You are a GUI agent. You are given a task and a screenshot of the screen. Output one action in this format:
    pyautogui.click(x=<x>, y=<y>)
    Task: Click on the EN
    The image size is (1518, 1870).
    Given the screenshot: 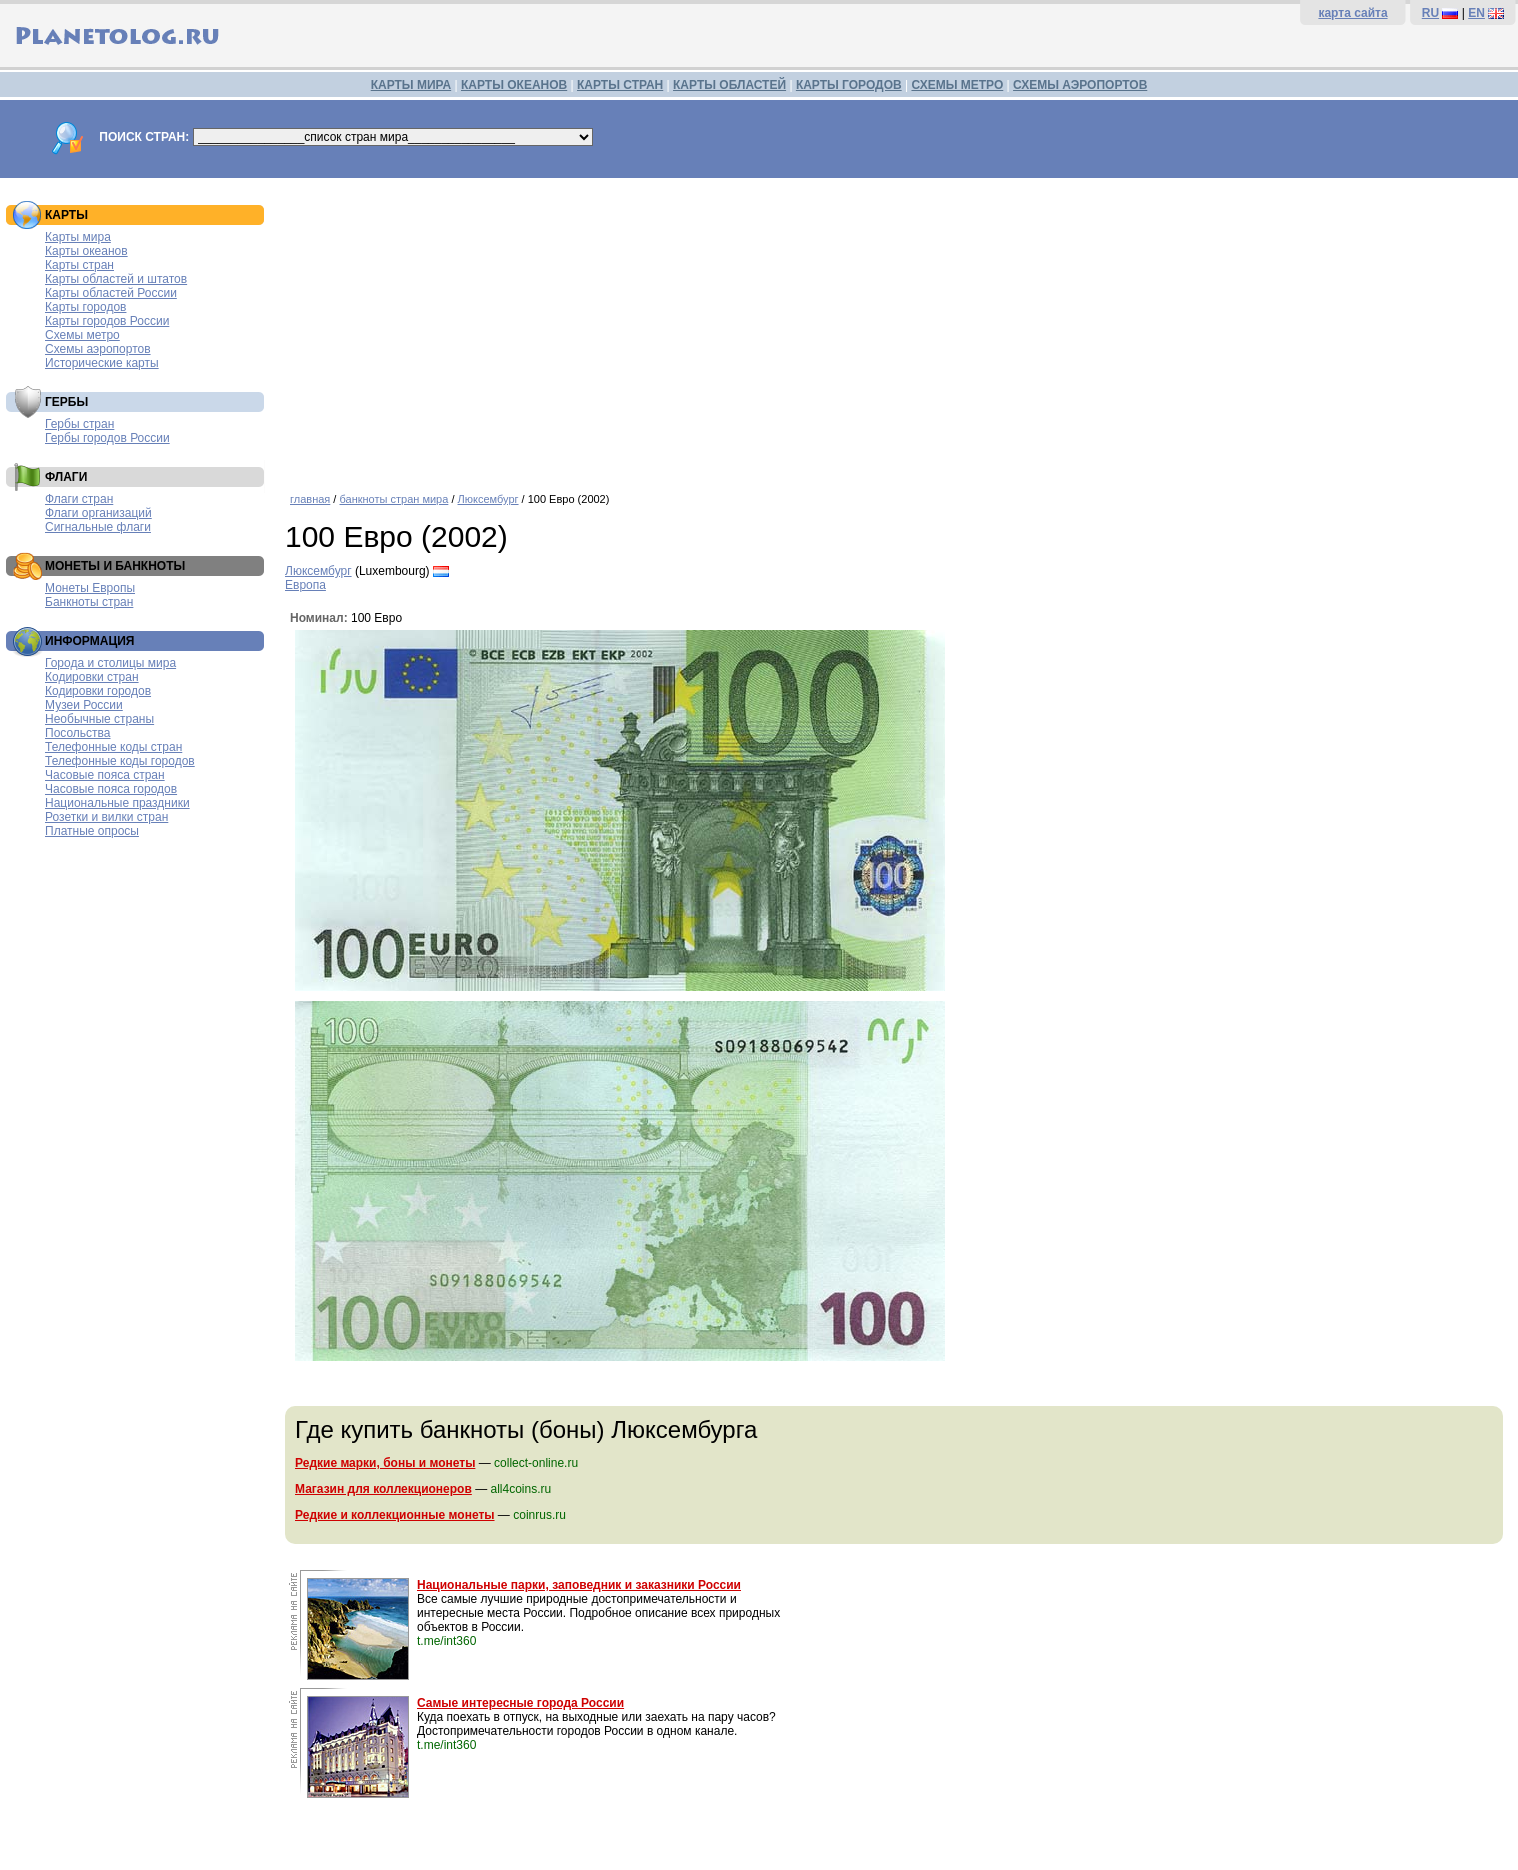 What is the action you would take?
    pyautogui.click(x=1476, y=13)
    